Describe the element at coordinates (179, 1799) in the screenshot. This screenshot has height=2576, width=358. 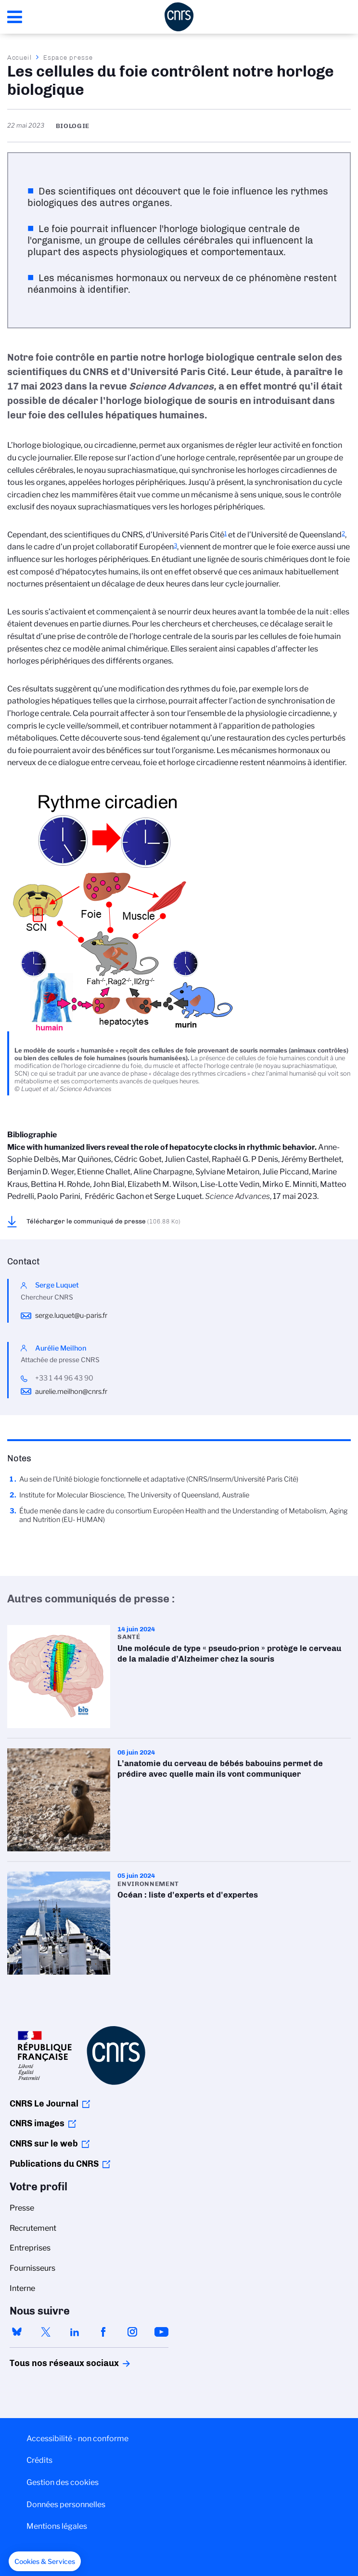
I see `L’anatomie du cerveau de bébés babouins permet de prédire avec quelle main ils vont communiquer` at that location.